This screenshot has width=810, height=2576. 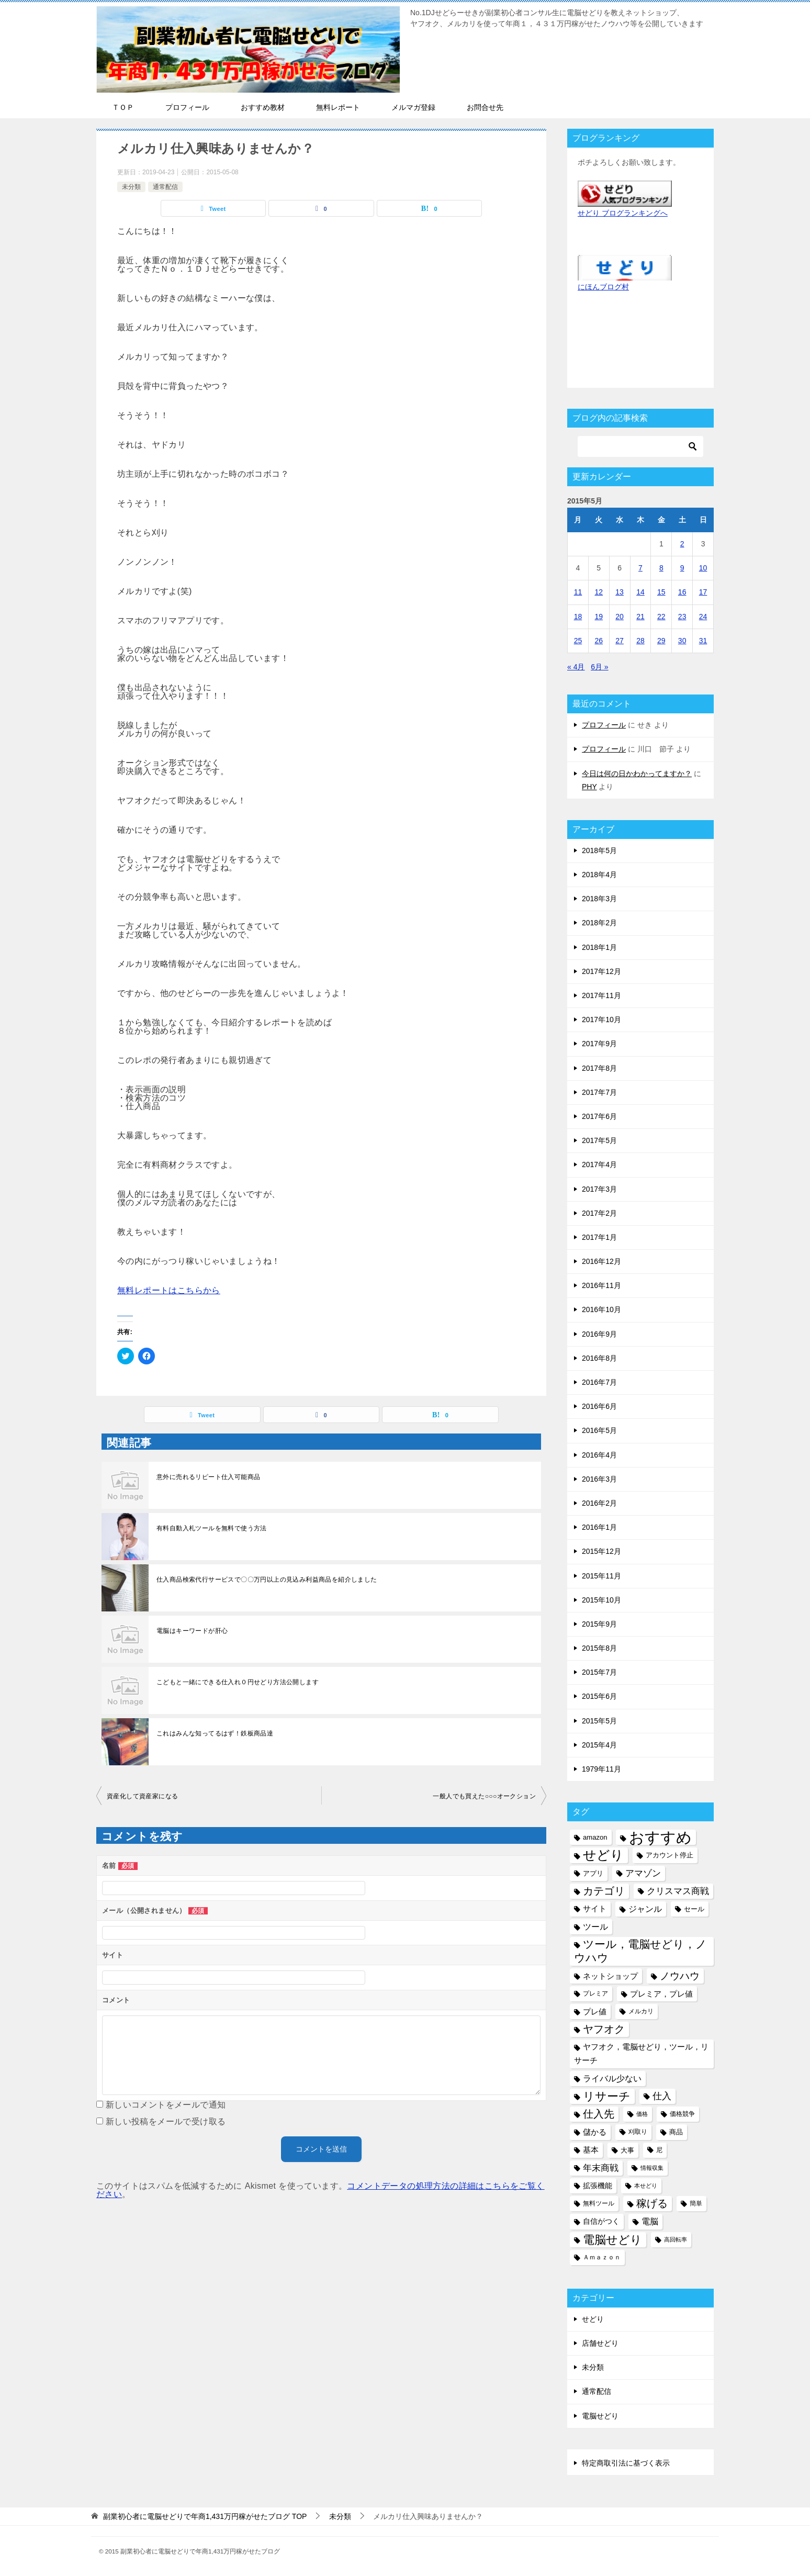 I want to click on せどり ブログランキングへ, so click(x=623, y=213).